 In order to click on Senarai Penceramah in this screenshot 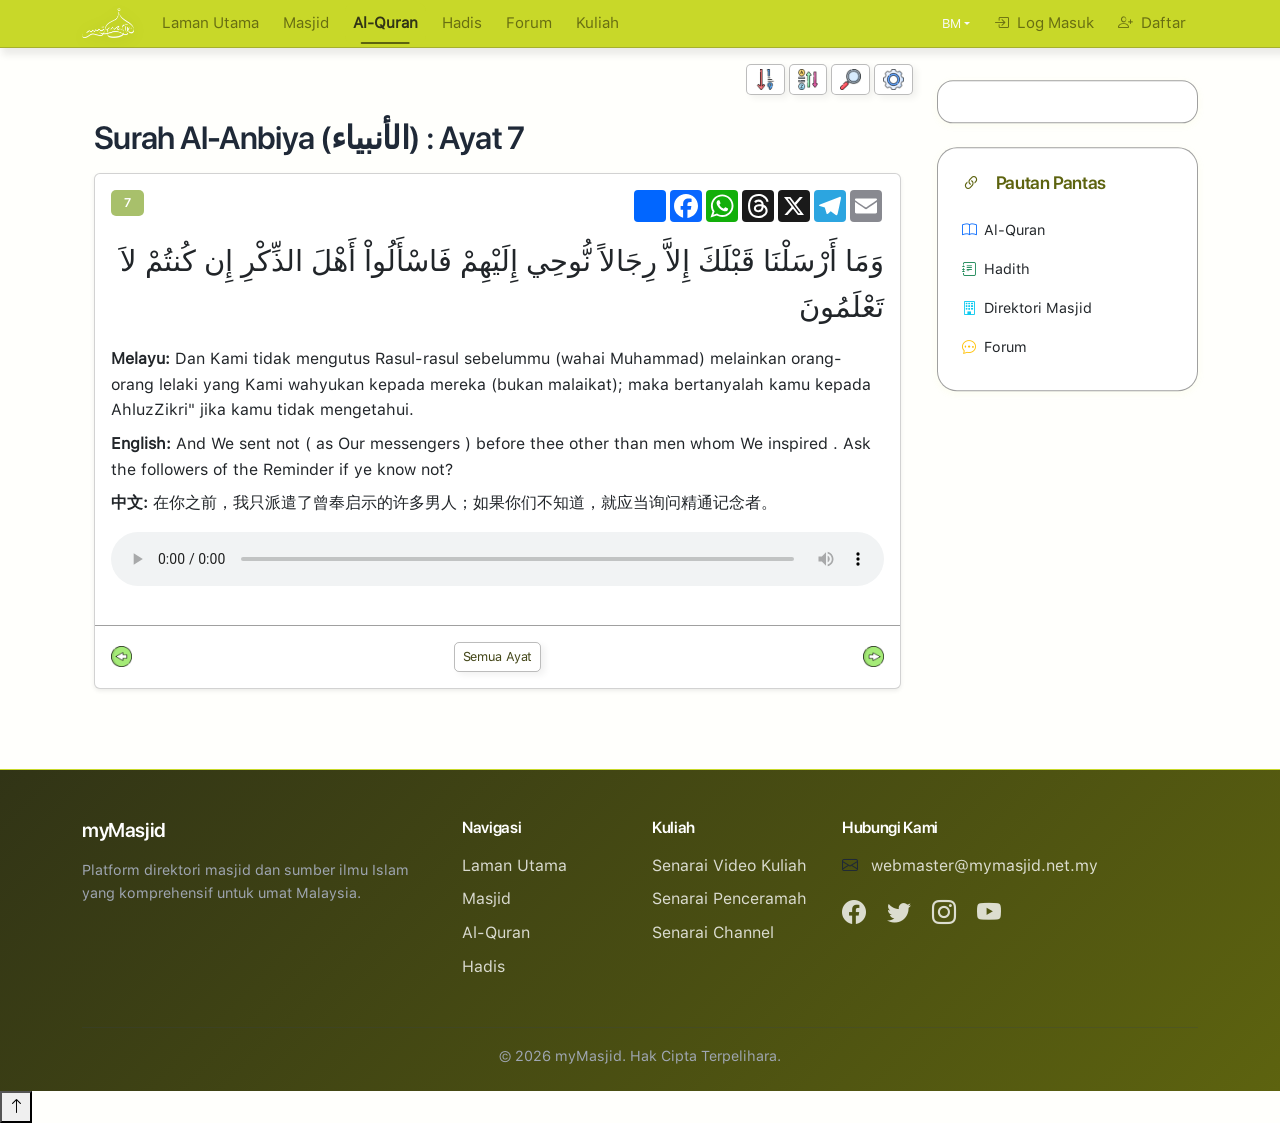, I will do `click(729, 898)`.